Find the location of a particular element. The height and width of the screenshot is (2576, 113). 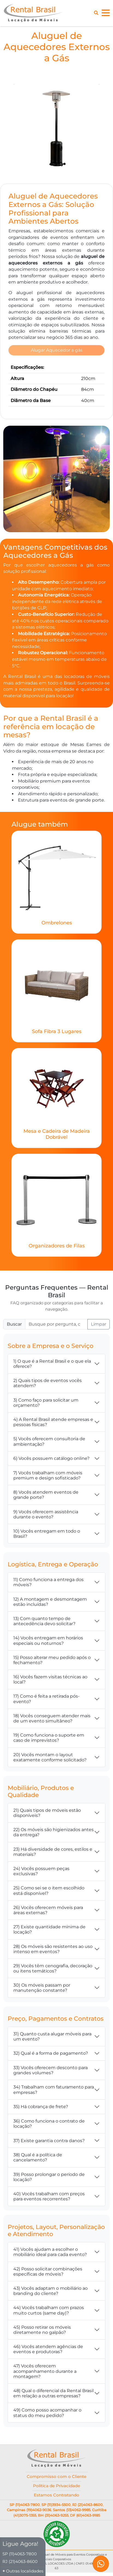

20) Vocês montam o layout exatamente conforme solicitado? is located at coordinates (50, 1758).